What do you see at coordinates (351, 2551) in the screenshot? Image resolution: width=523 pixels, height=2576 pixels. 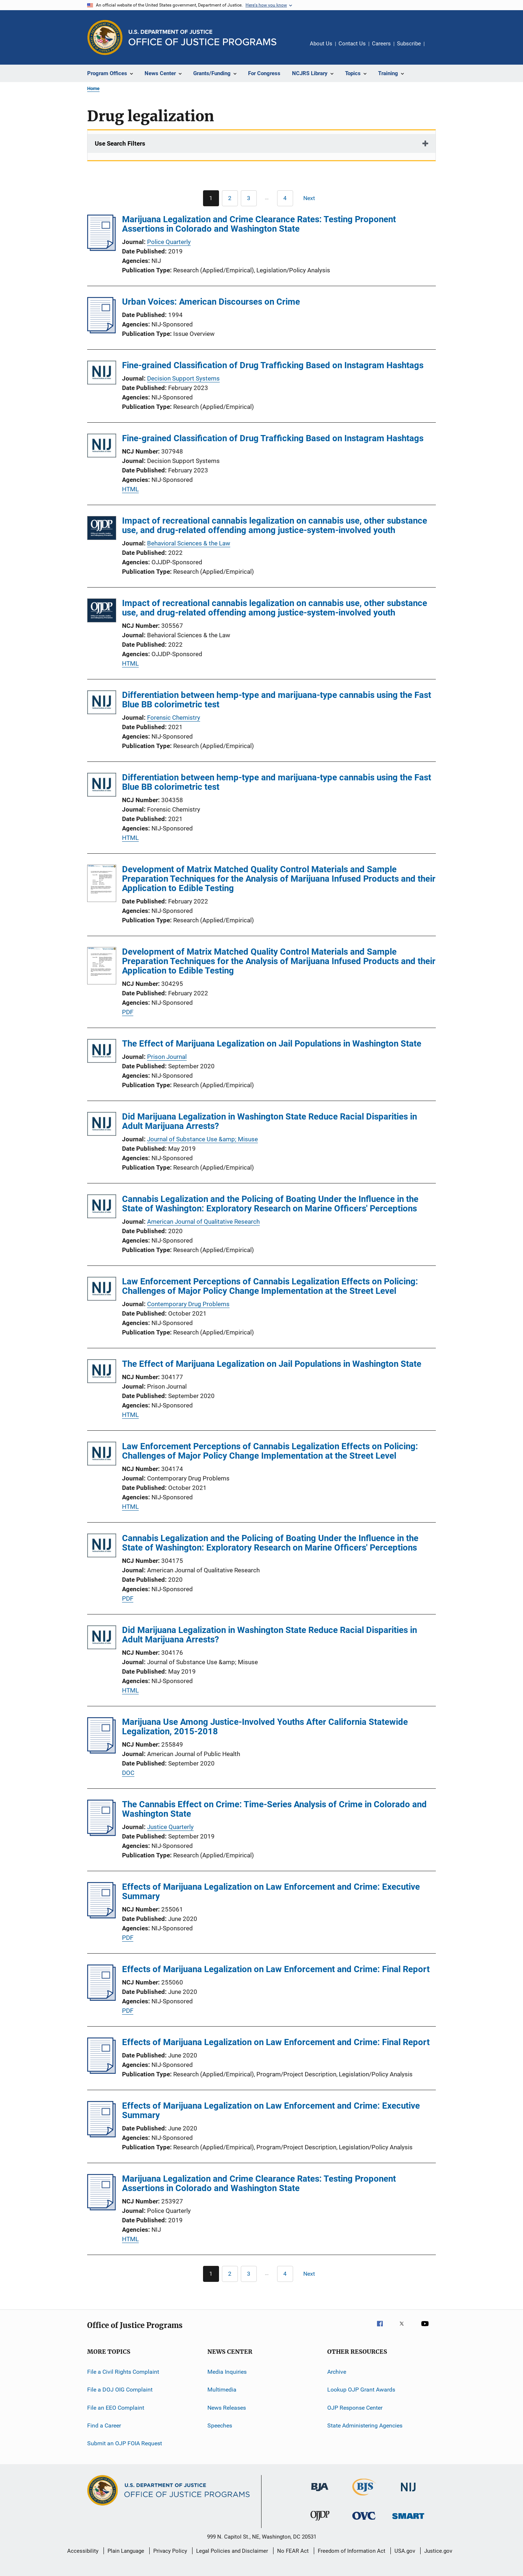 I see `Freedom of Information Act` at bounding box center [351, 2551].